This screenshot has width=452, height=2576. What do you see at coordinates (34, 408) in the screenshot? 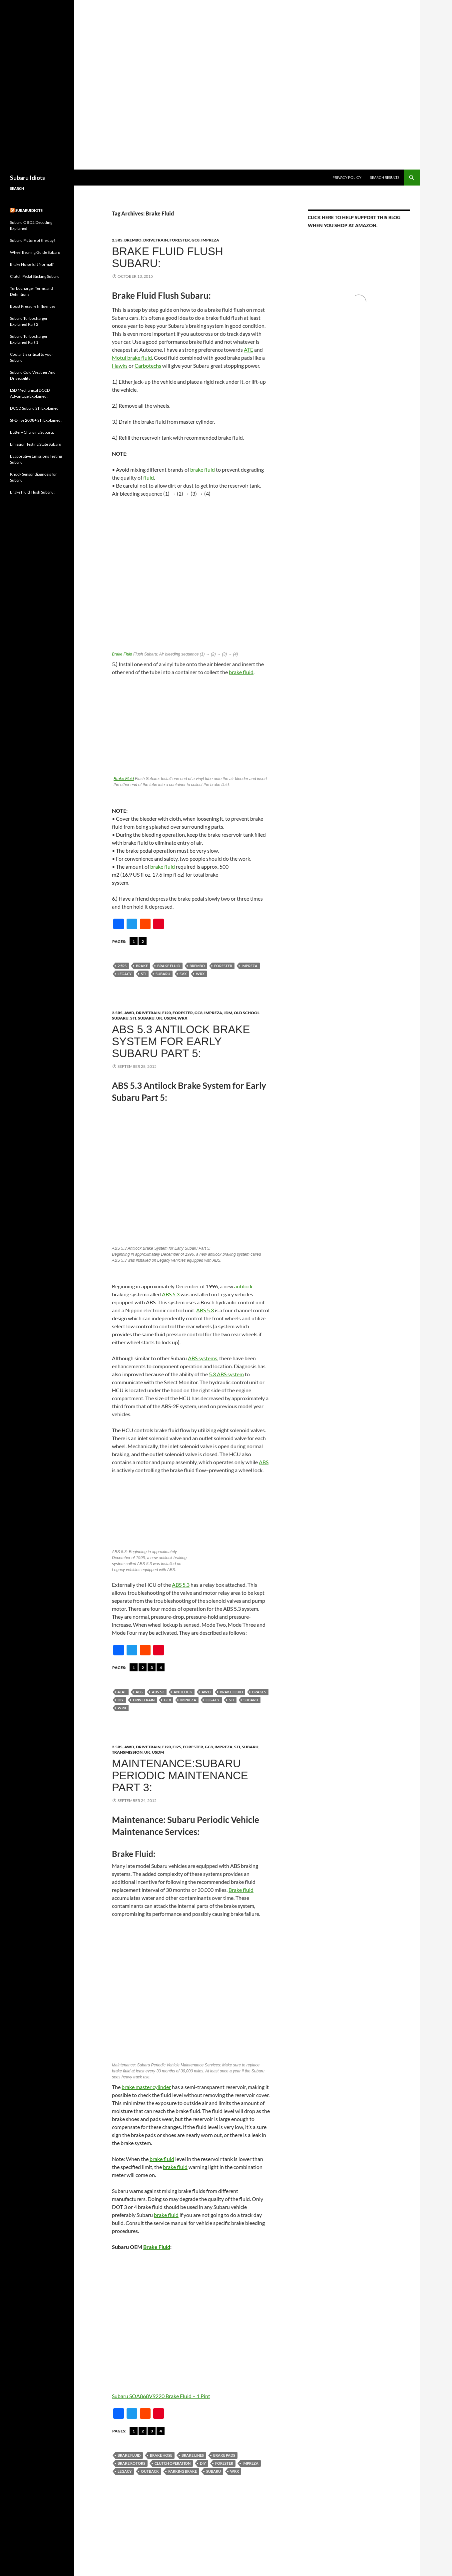
I see `DCCD Subaru STi Explained` at bounding box center [34, 408].